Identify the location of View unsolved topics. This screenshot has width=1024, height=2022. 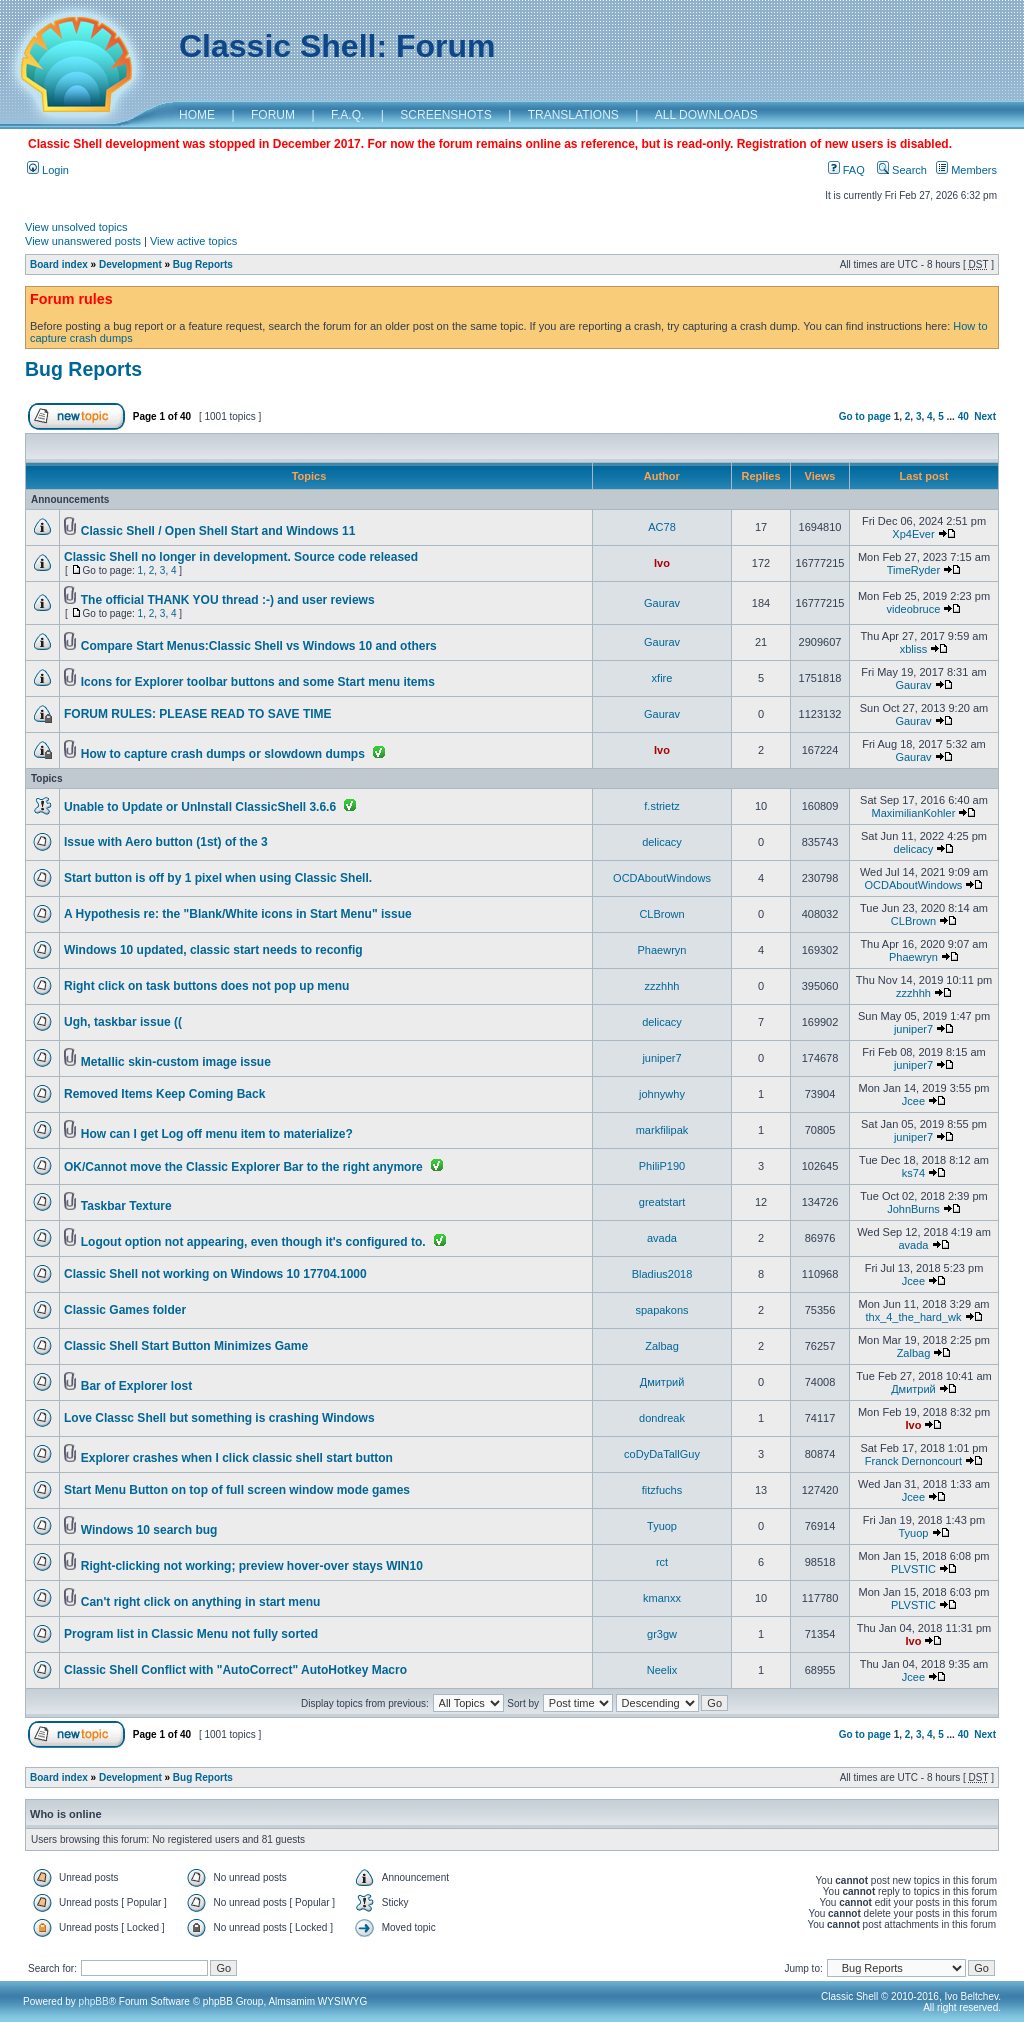
(76, 227).